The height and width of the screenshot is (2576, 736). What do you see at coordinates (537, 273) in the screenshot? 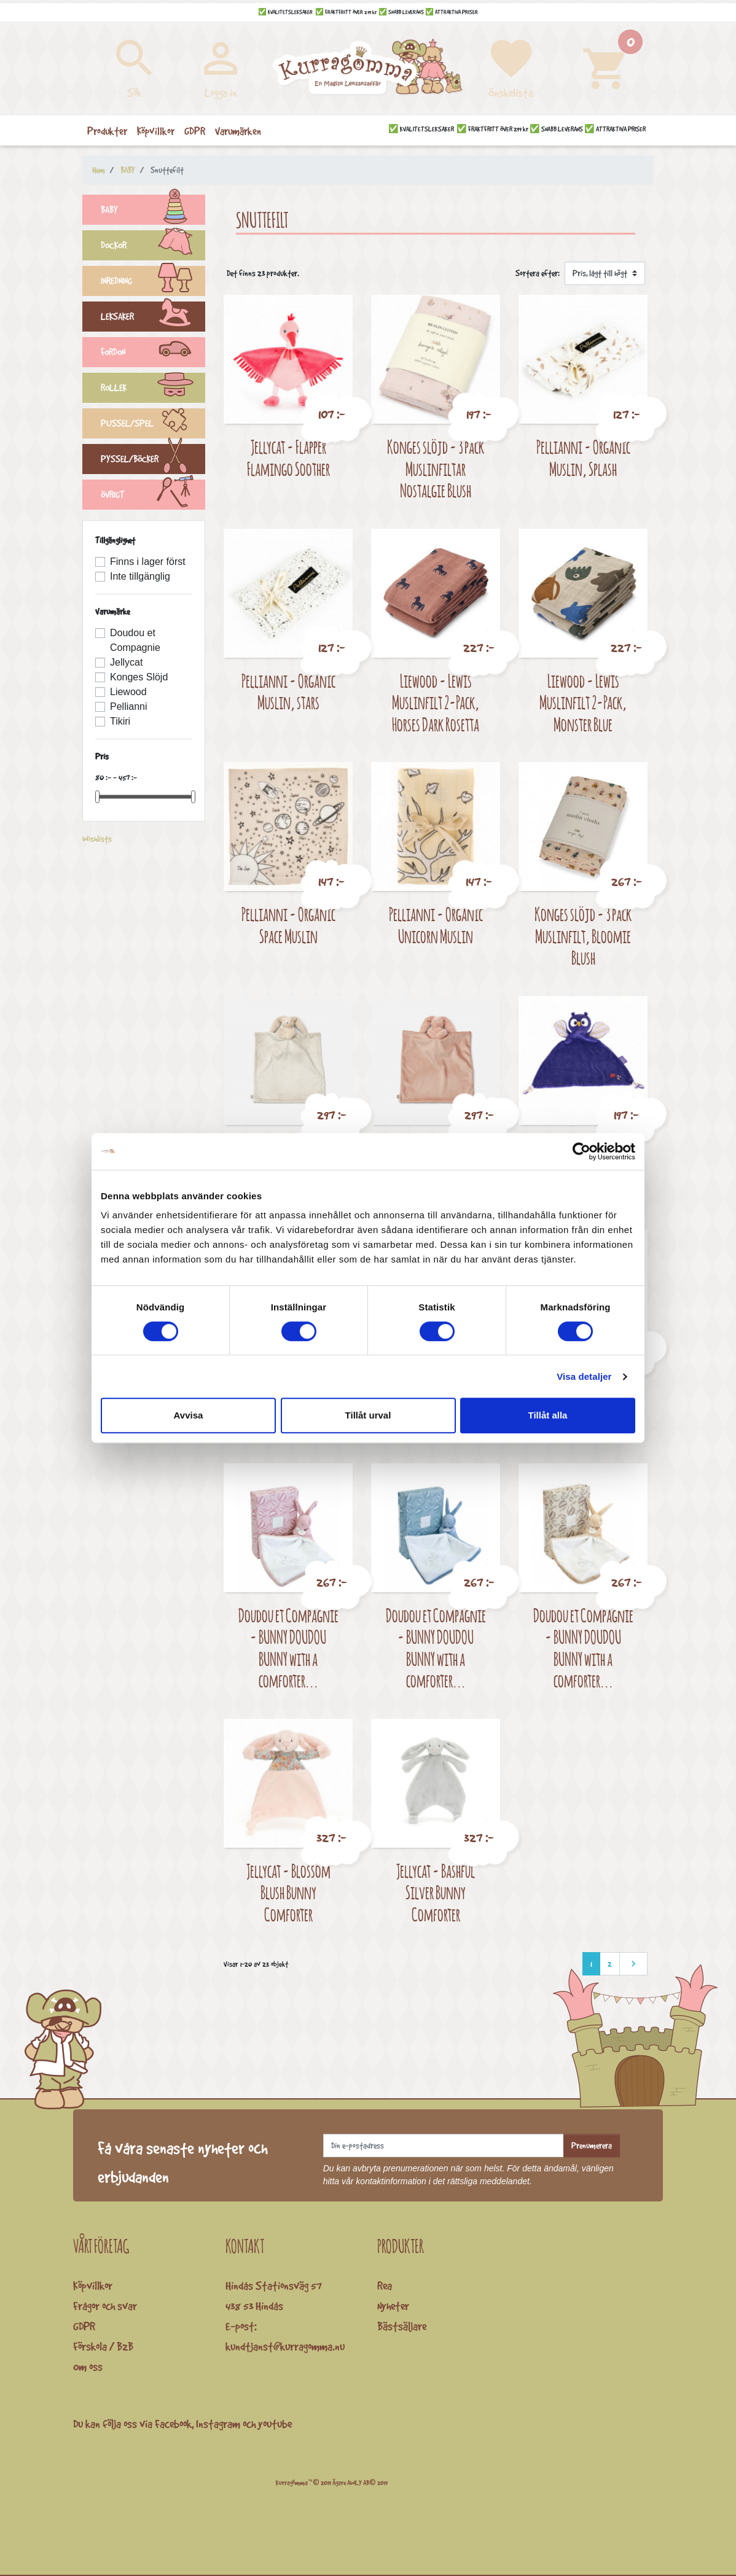
I see `Sortera efter:` at bounding box center [537, 273].